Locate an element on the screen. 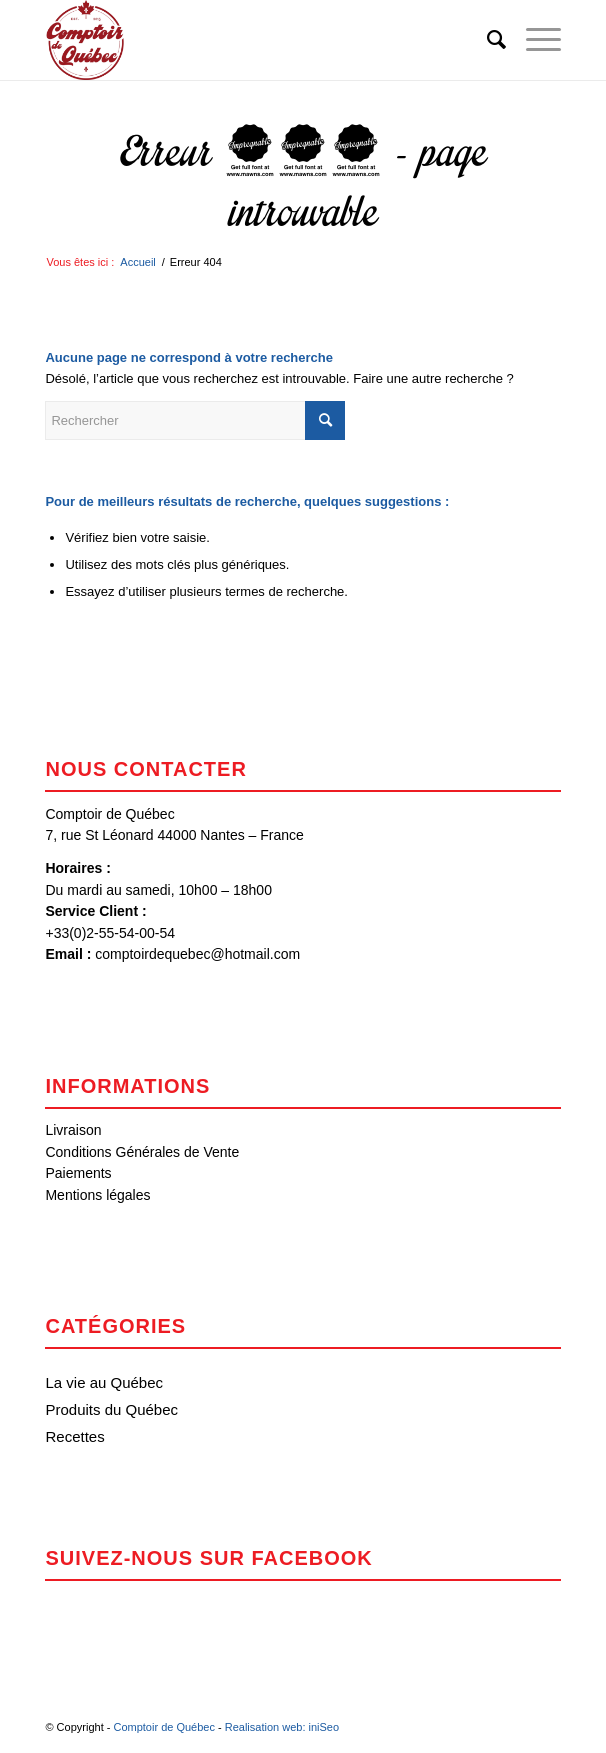 The height and width of the screenshot is (1753, 606). [Comptoir de Québec] is located at coordinates (251, 40).